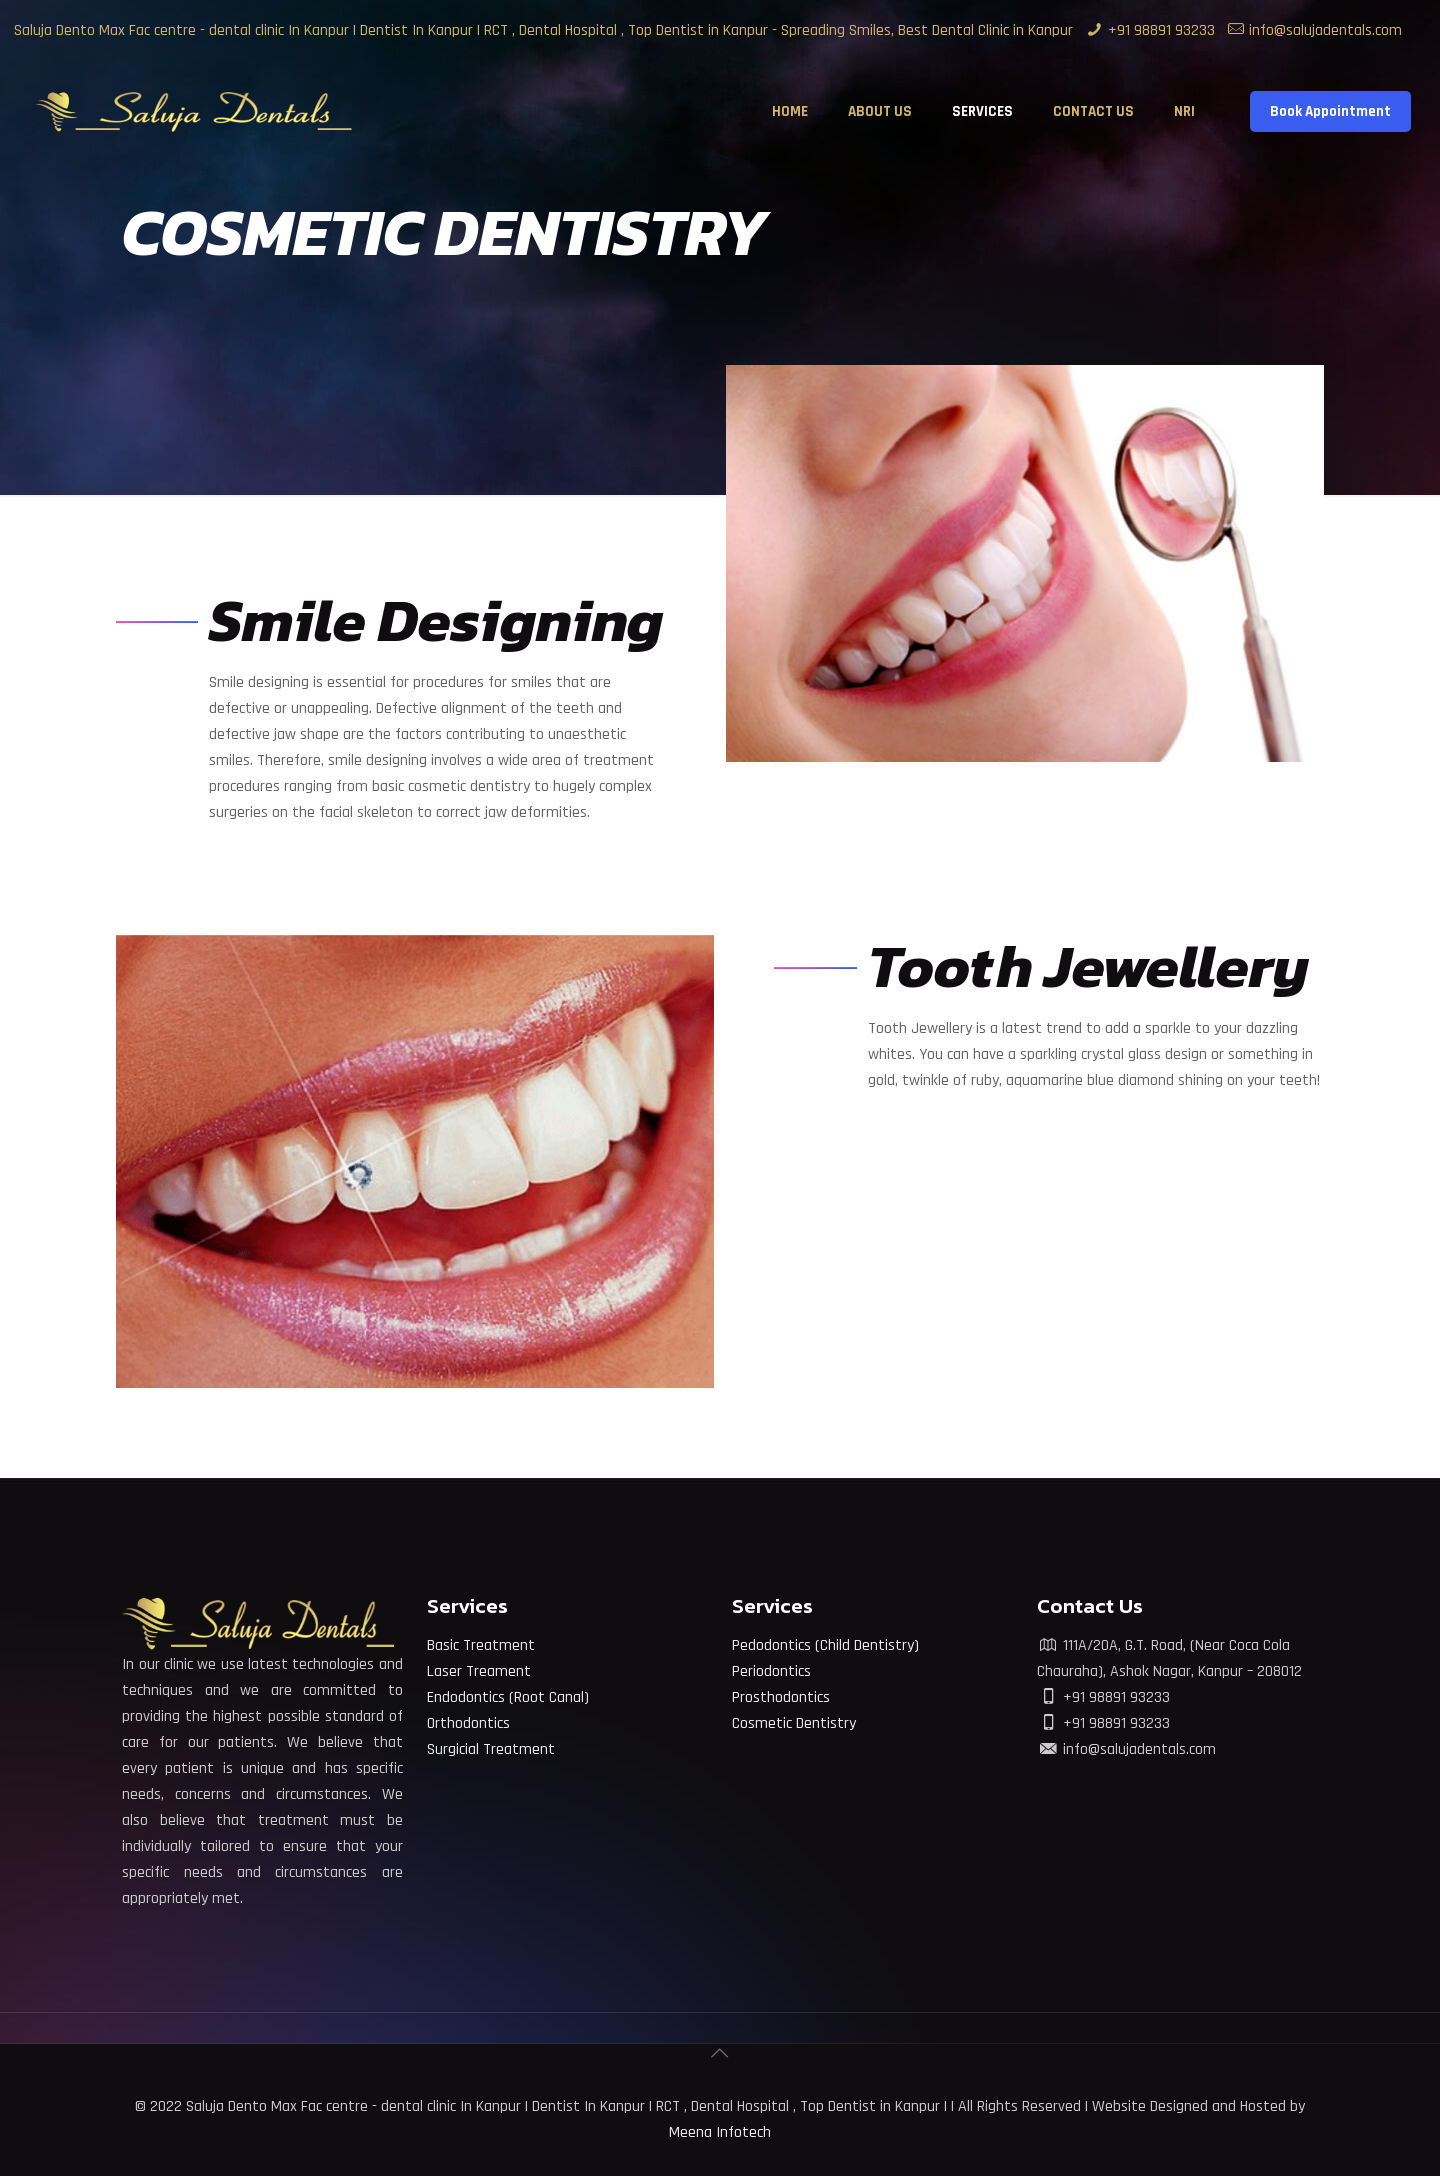  I want to click on Pedodontics (Child Dentistry), so click(825, 1645).